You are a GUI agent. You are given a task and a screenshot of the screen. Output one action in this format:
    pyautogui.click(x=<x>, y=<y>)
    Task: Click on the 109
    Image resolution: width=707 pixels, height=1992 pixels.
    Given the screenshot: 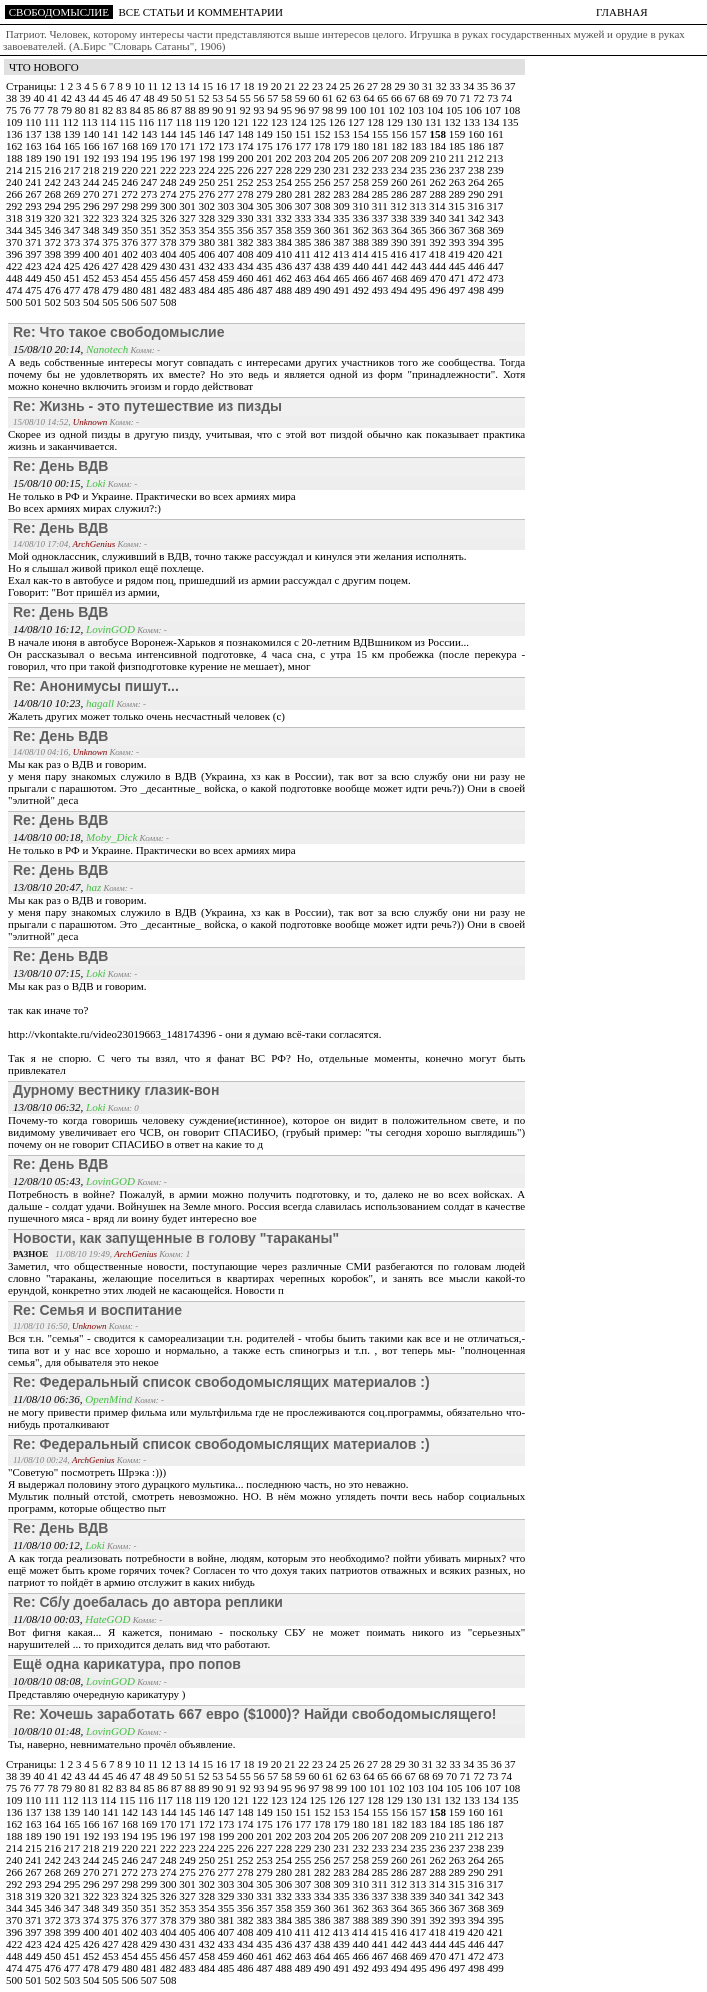 What is the action you would take?
    pyautogui.click(x=15, y=122)
    